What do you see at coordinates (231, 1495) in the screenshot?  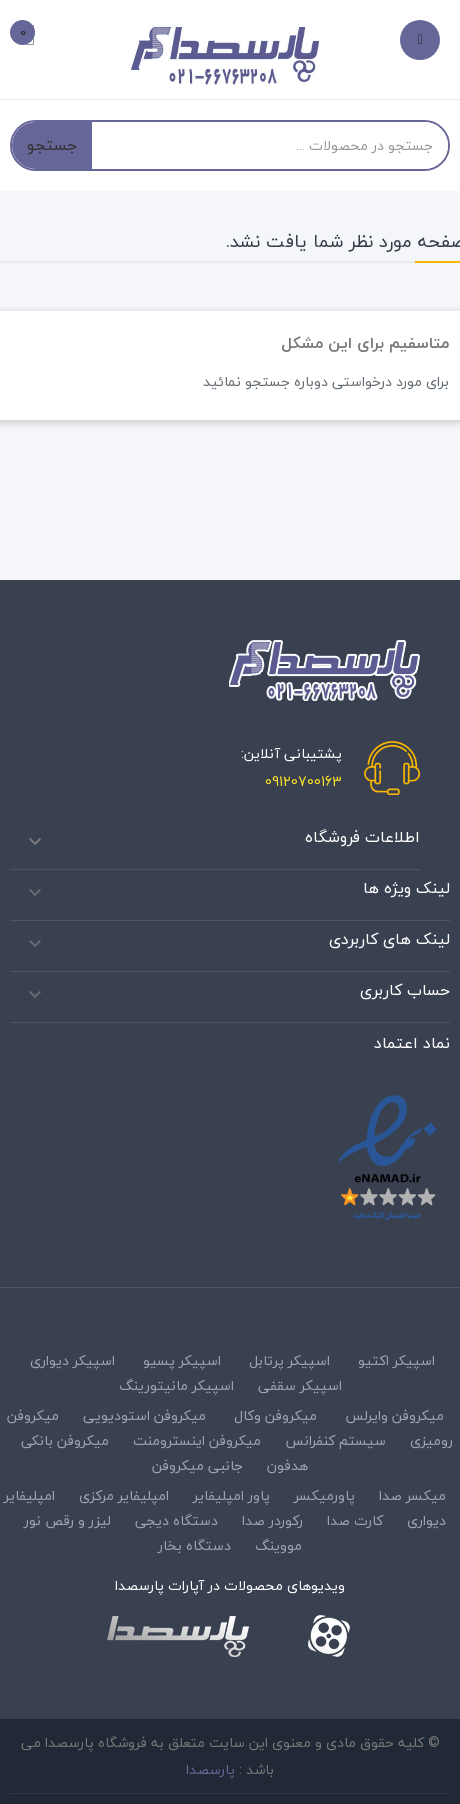 I see `پاور امپلیفایر` at bounding box center [231, 1495].